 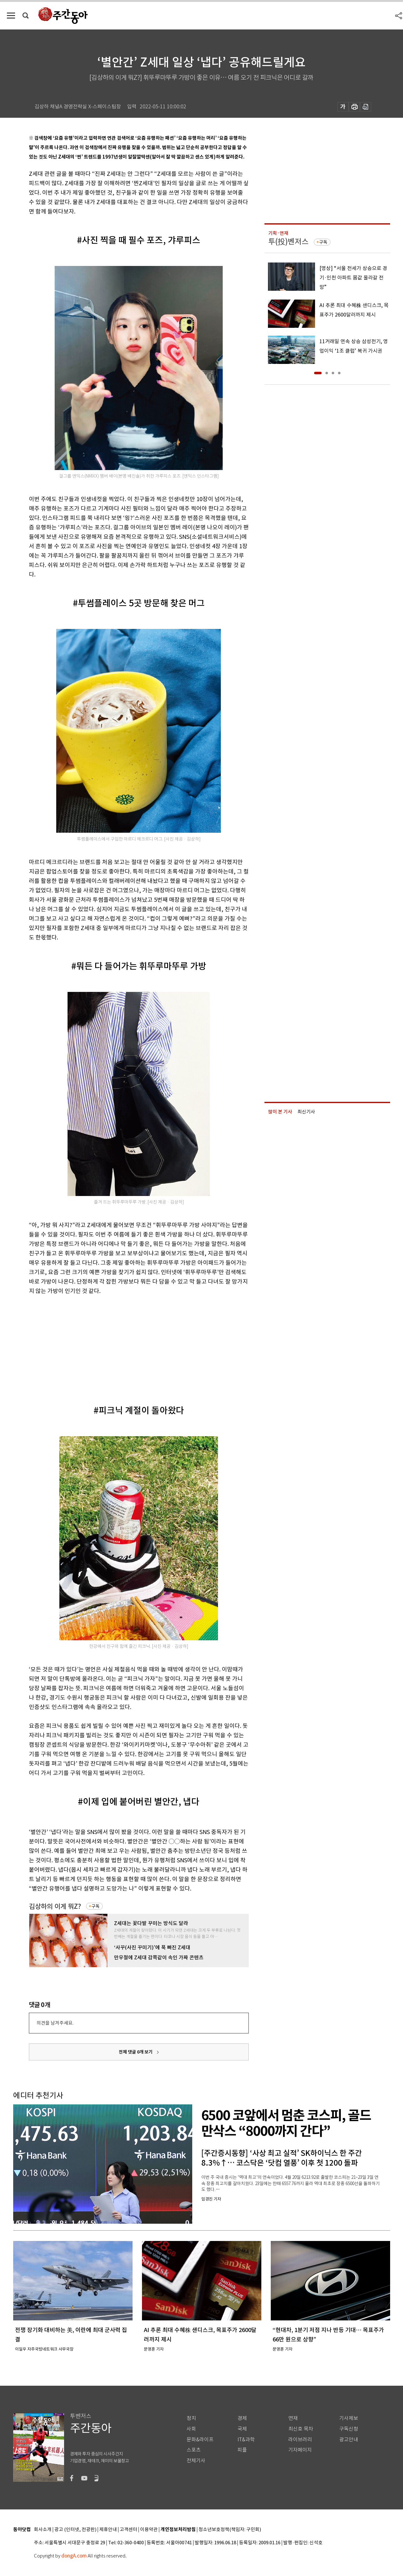 I want to click on 연재, so click(x=293, y=2418).